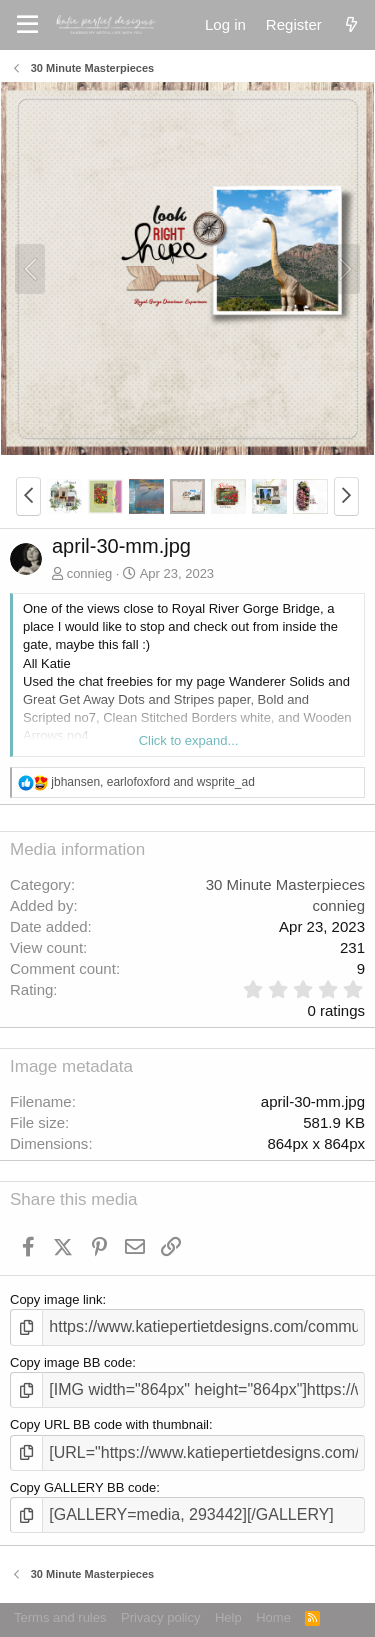  Describe the element at coordinates (90, 573) in the screenshot. I see `connieg` at that location.